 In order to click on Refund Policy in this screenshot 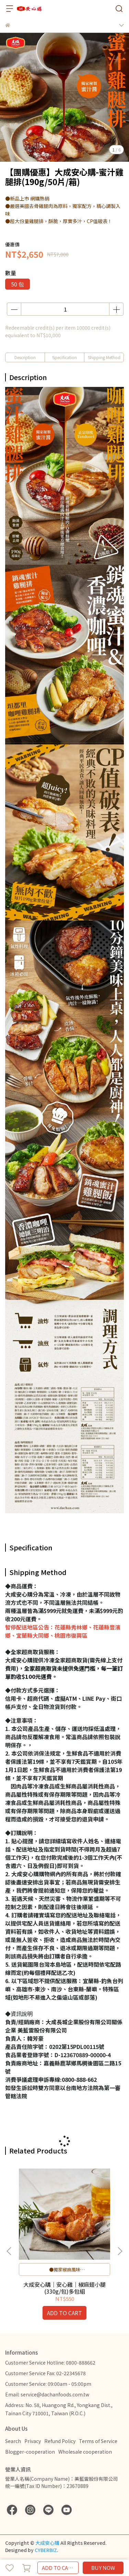, I will do `click(59, 2441)`.